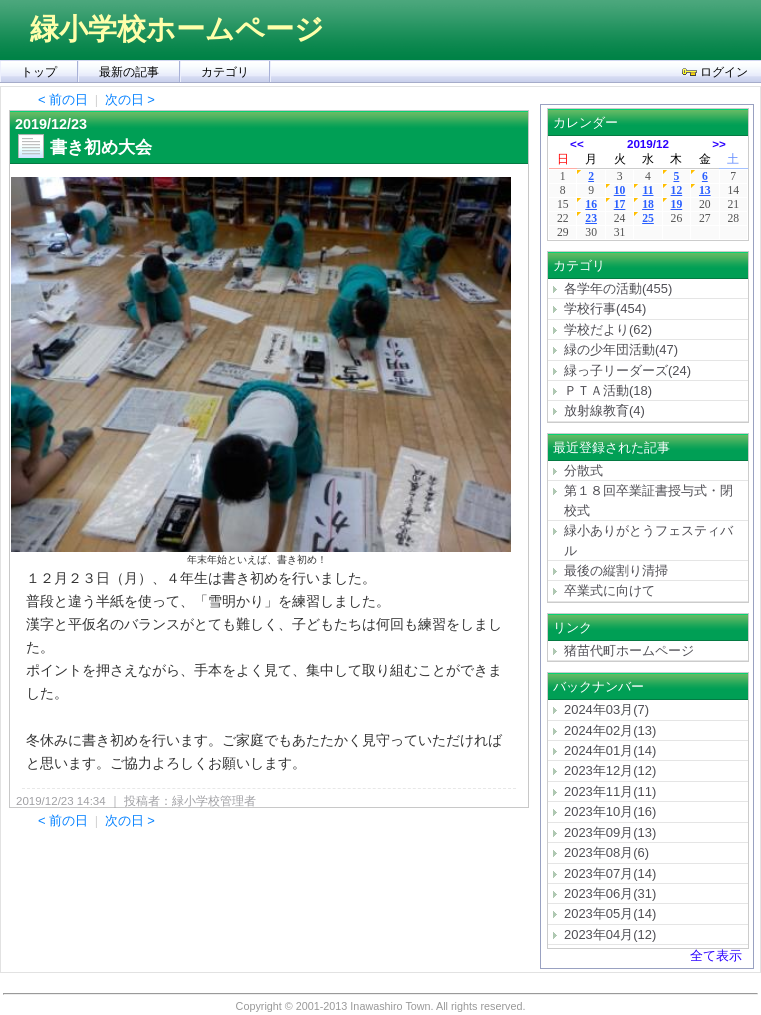  Describe the element at coordinates (719, 143) in the screenshot. I see `>>` at that location.